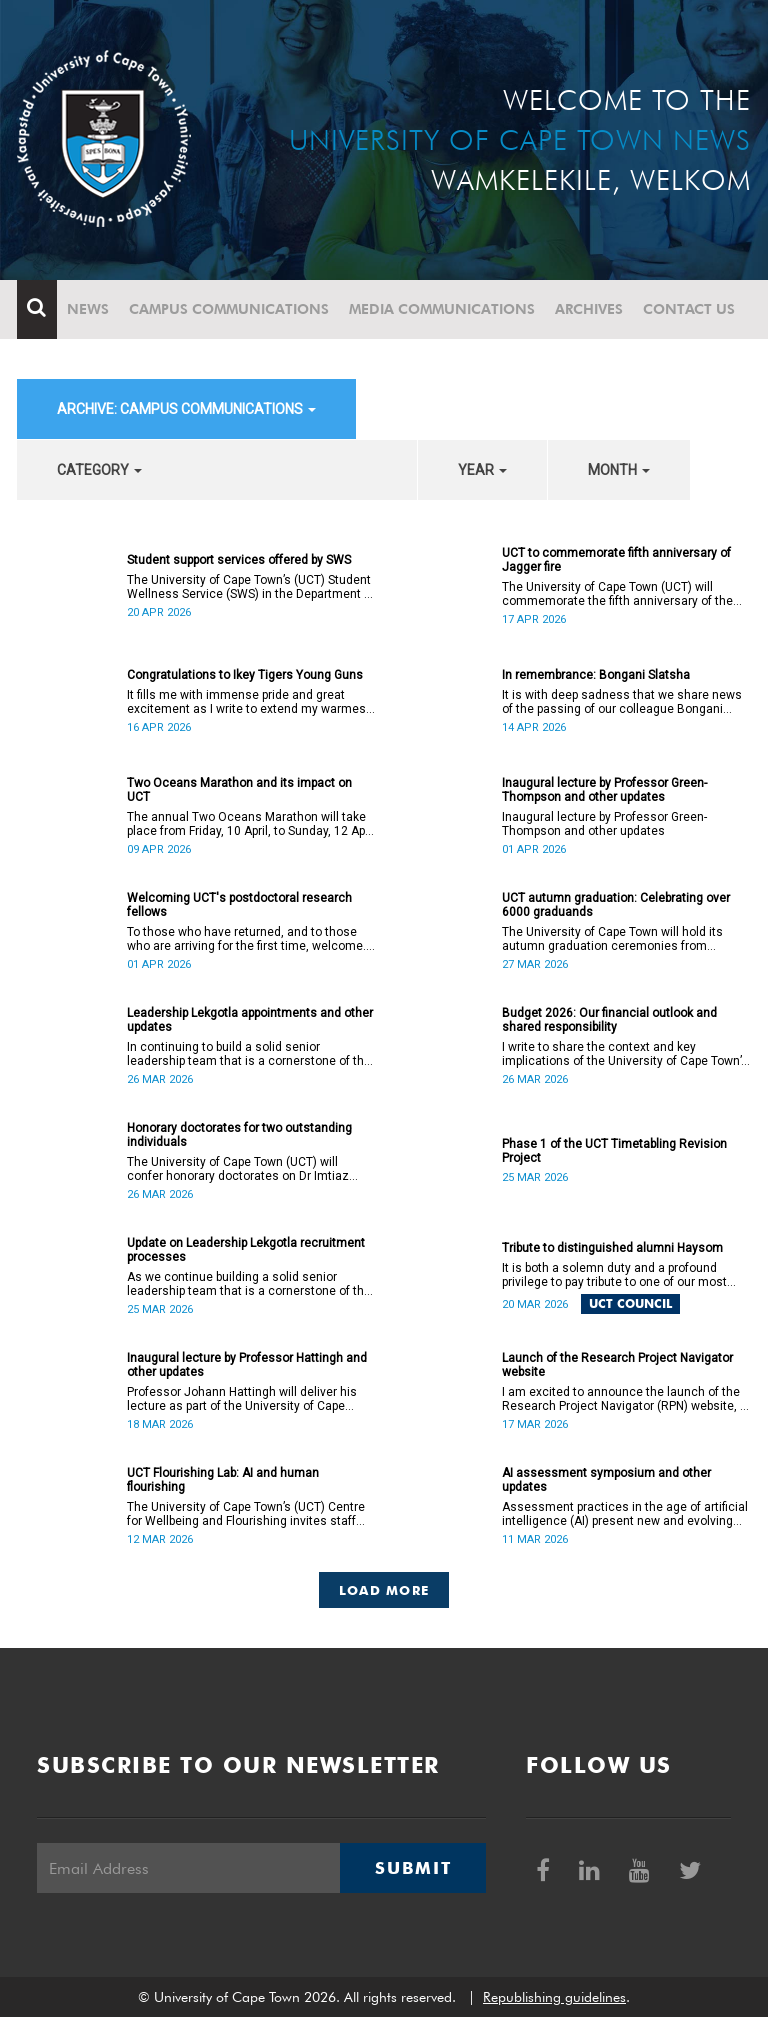  What do you see at coordinates (609, 1020) in the screenshot?
I see `Budget 2026: Our financial outlook and shared responsibility` at bounding box center [609, 1020].